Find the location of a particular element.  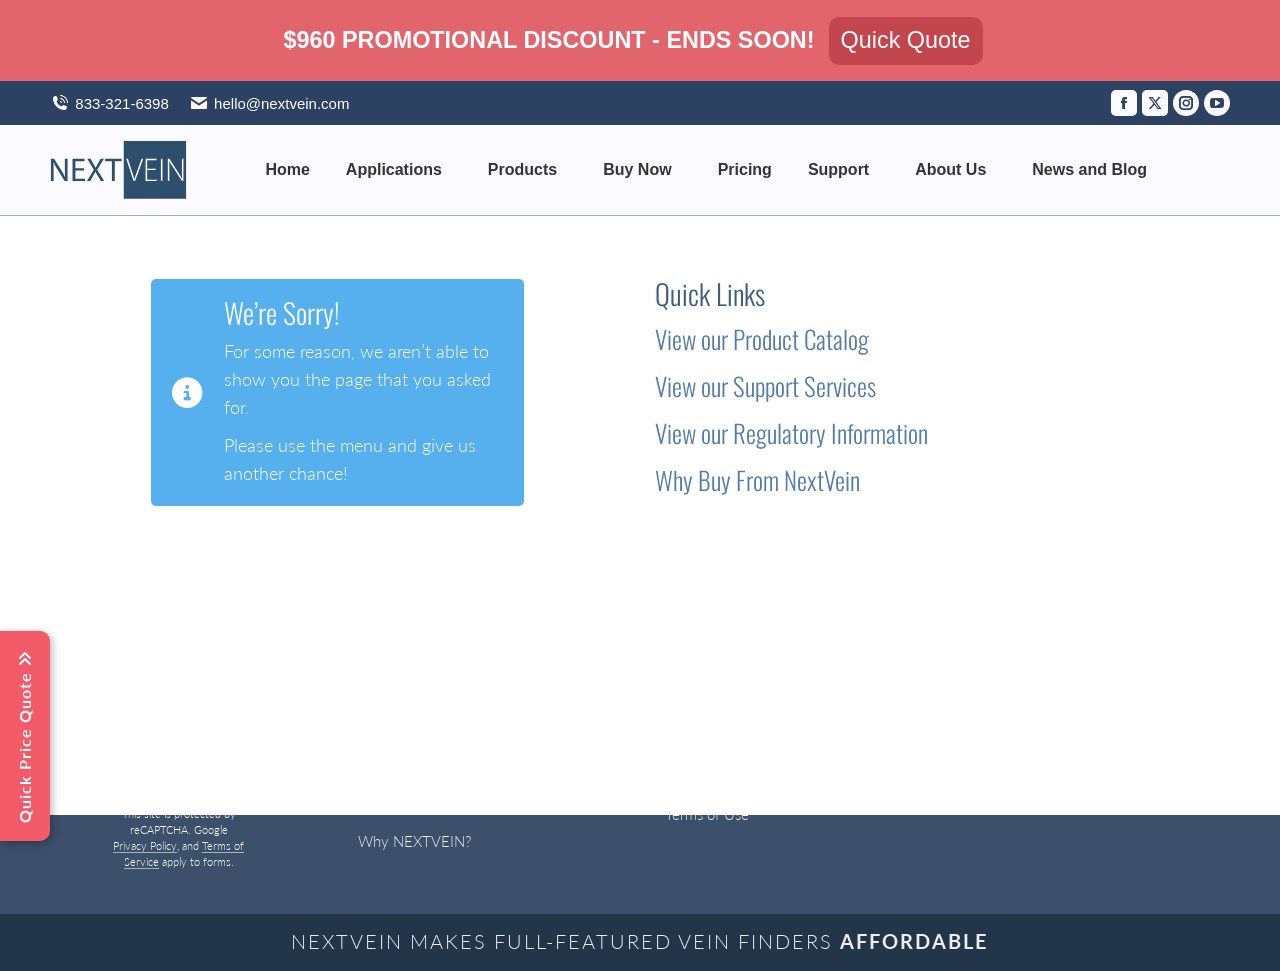

View our Support Services is located at coordinates (765, 385).